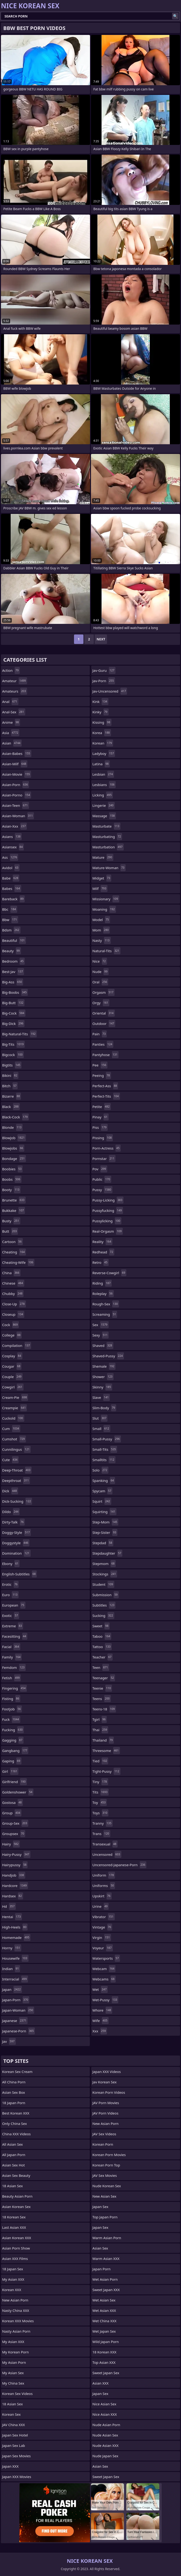 This screenshot has width=181, height=2576. What do you see at coordinates (12, 982) in the screenshot?
I see `big-ass` at bounding box center [12, 982].